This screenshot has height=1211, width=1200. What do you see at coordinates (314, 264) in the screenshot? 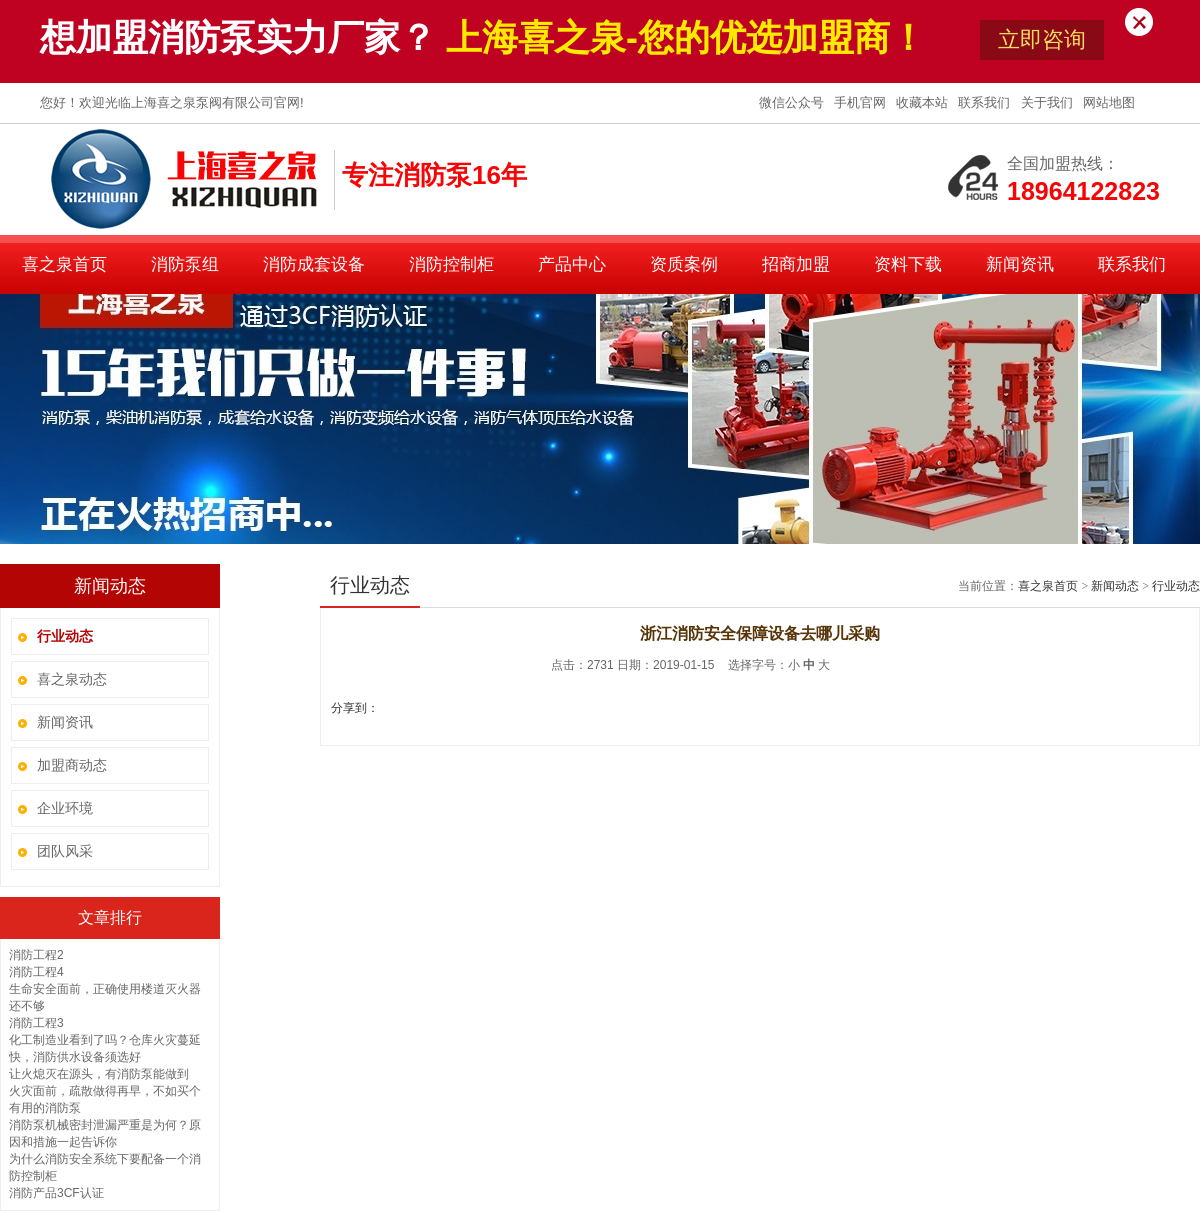
I see `消防成套设备` at bounding box center [314, 264].